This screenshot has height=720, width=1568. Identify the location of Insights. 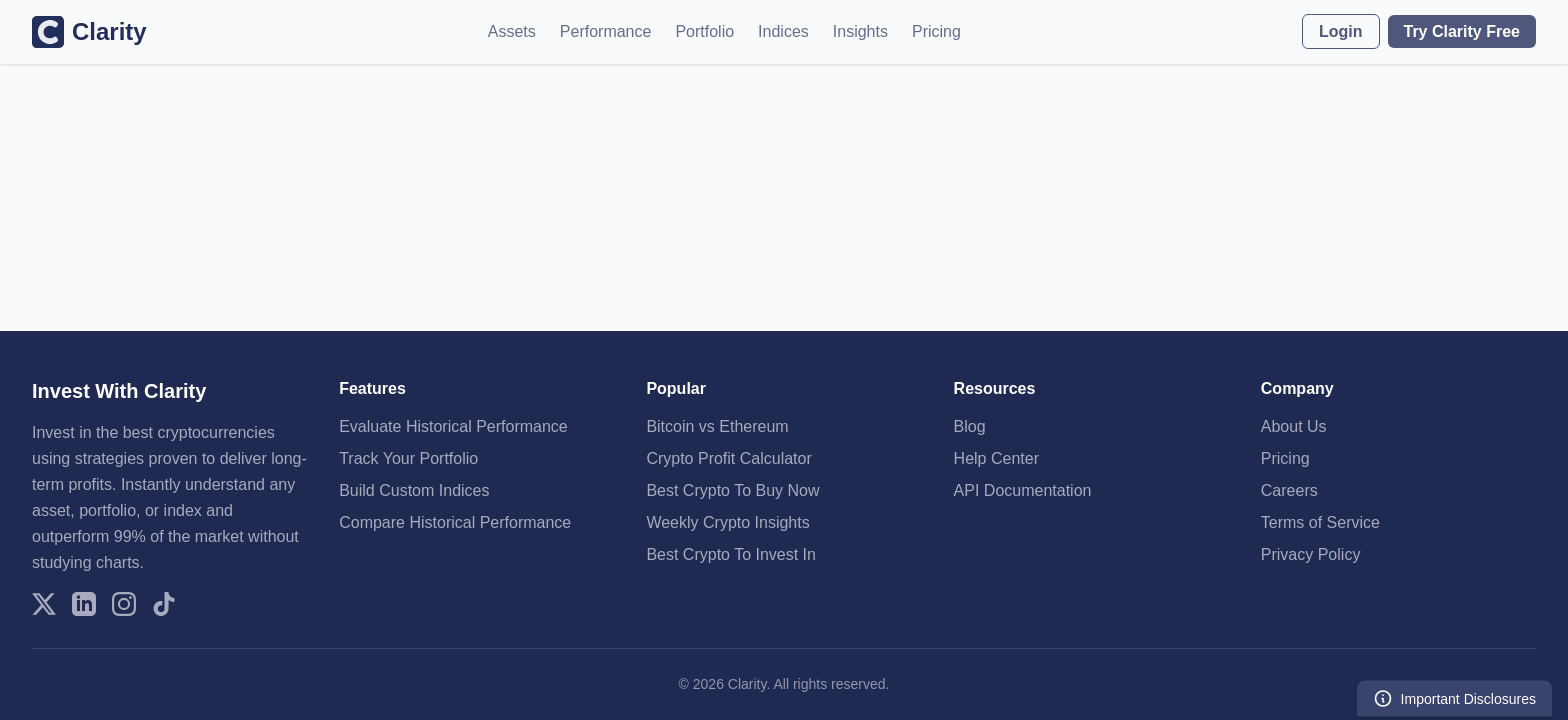
(860, 31).